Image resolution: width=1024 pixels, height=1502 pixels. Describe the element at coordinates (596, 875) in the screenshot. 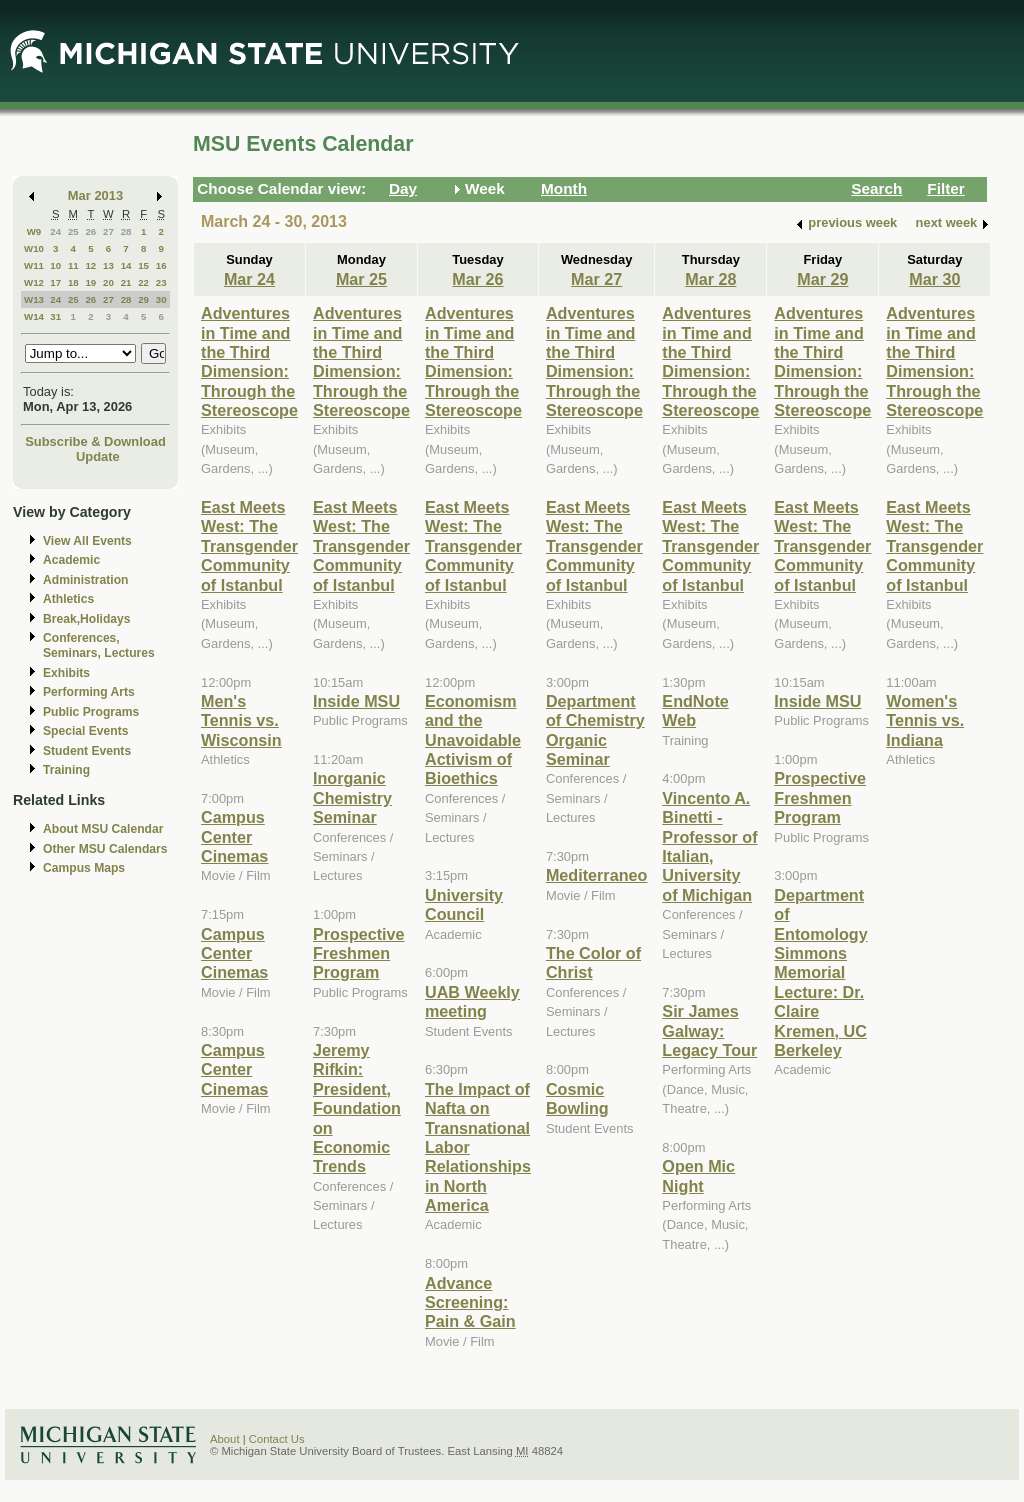

I see `Mediterraneo` at that location.